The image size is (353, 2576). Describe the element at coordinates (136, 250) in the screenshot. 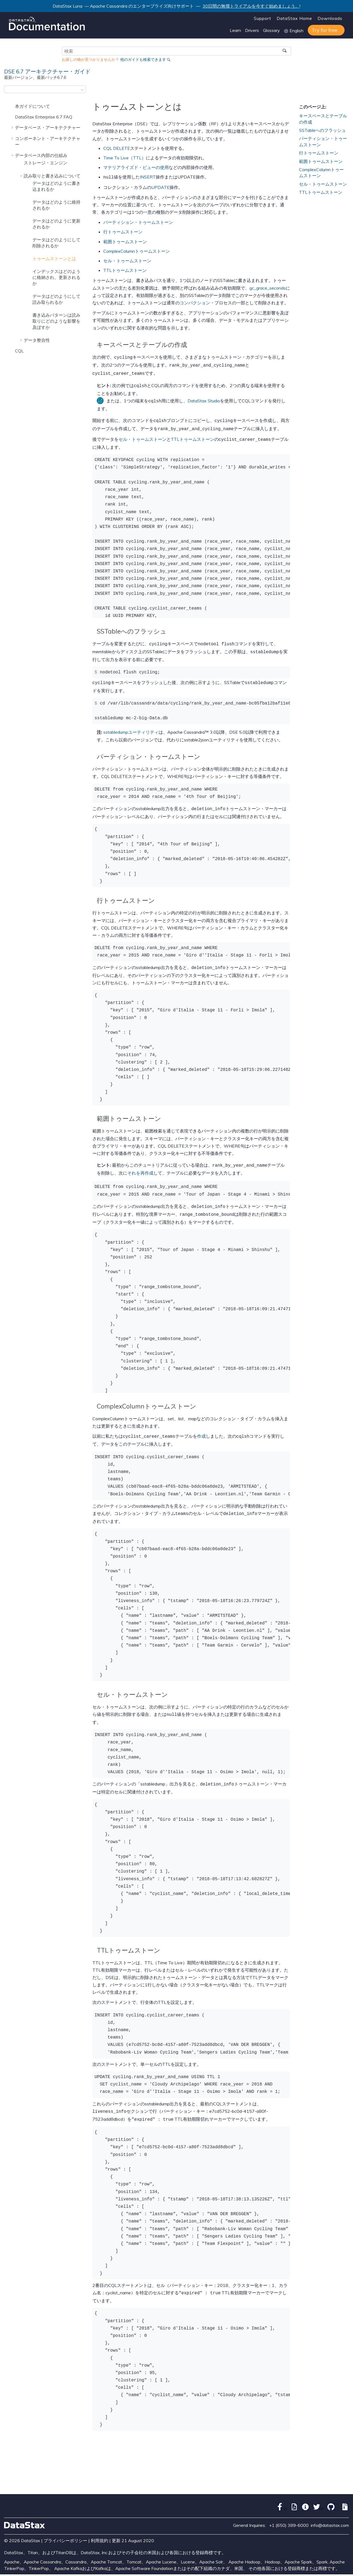

I see `ComplexColumnトゥームストーン` at that location.